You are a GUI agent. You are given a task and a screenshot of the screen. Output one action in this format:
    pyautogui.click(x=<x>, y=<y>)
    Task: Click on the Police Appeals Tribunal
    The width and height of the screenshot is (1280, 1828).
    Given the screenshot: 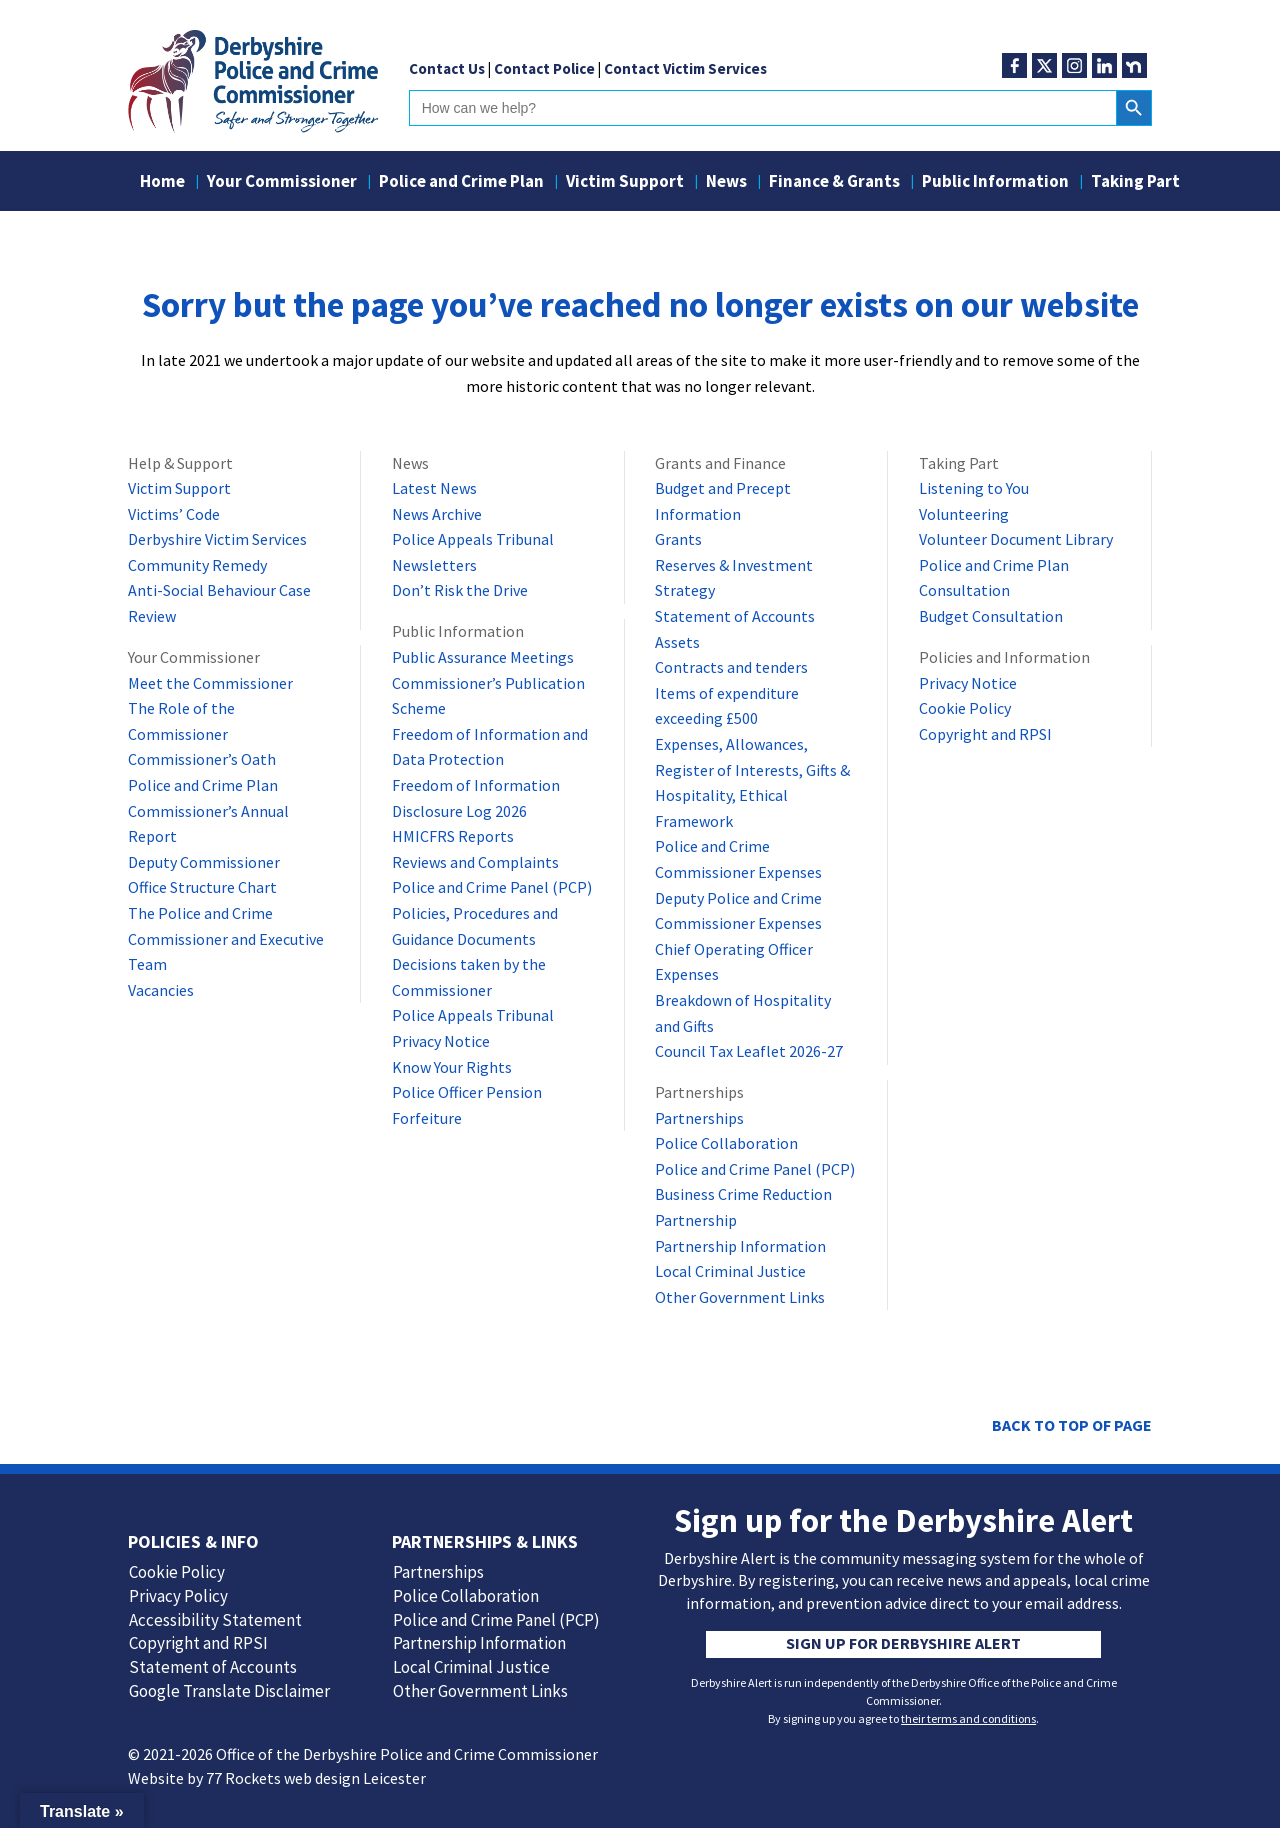 What is the action you would take?
    pyautogui.click(x=473, y=539)
    